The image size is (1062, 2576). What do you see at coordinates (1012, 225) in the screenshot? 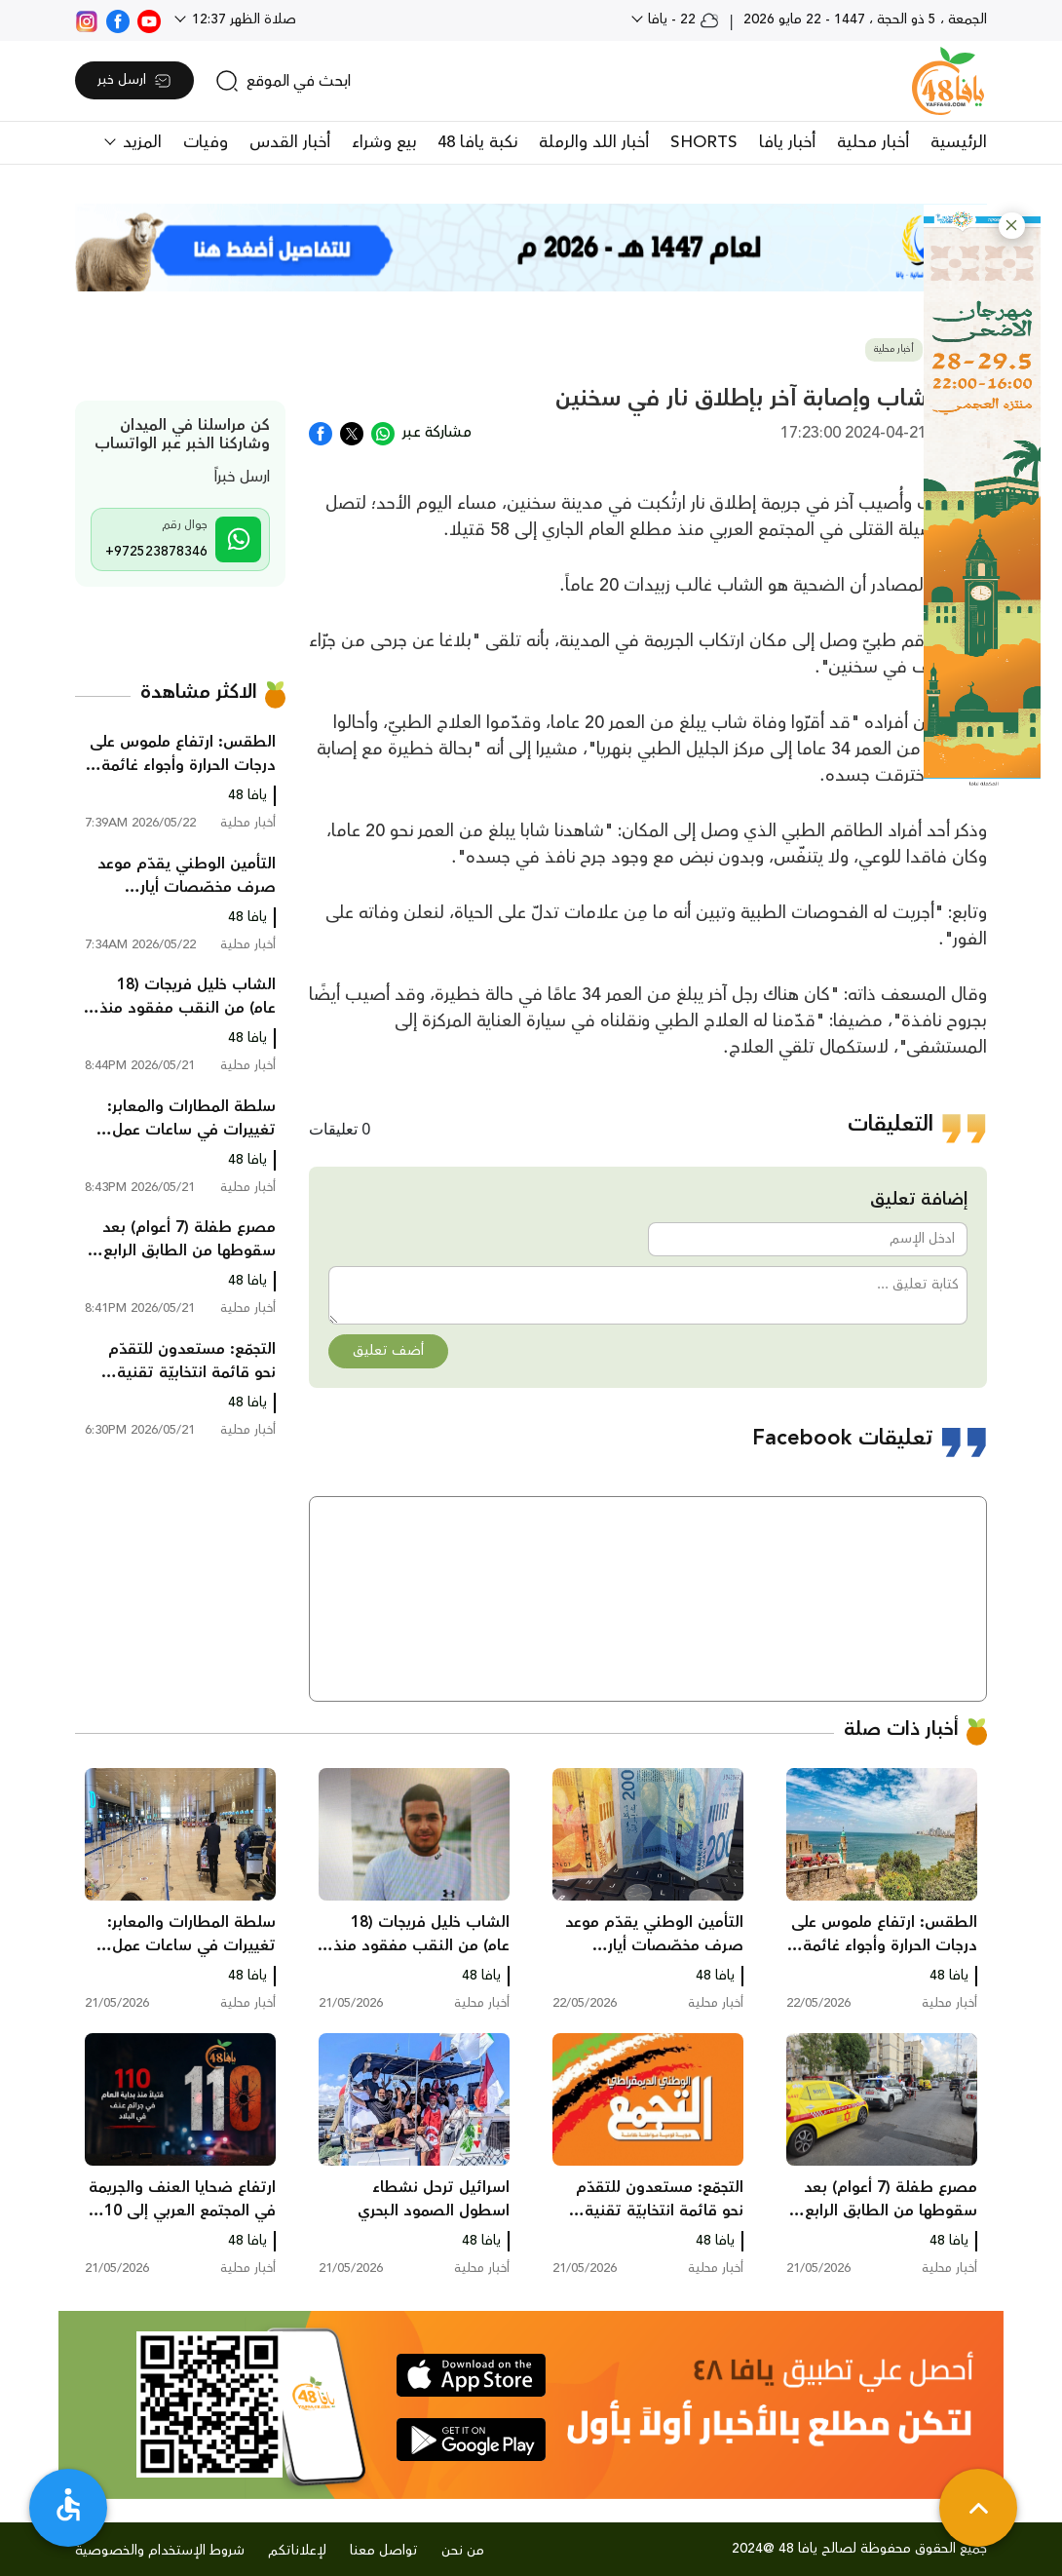
I see `[button]` at bounding box center [1012, 225].